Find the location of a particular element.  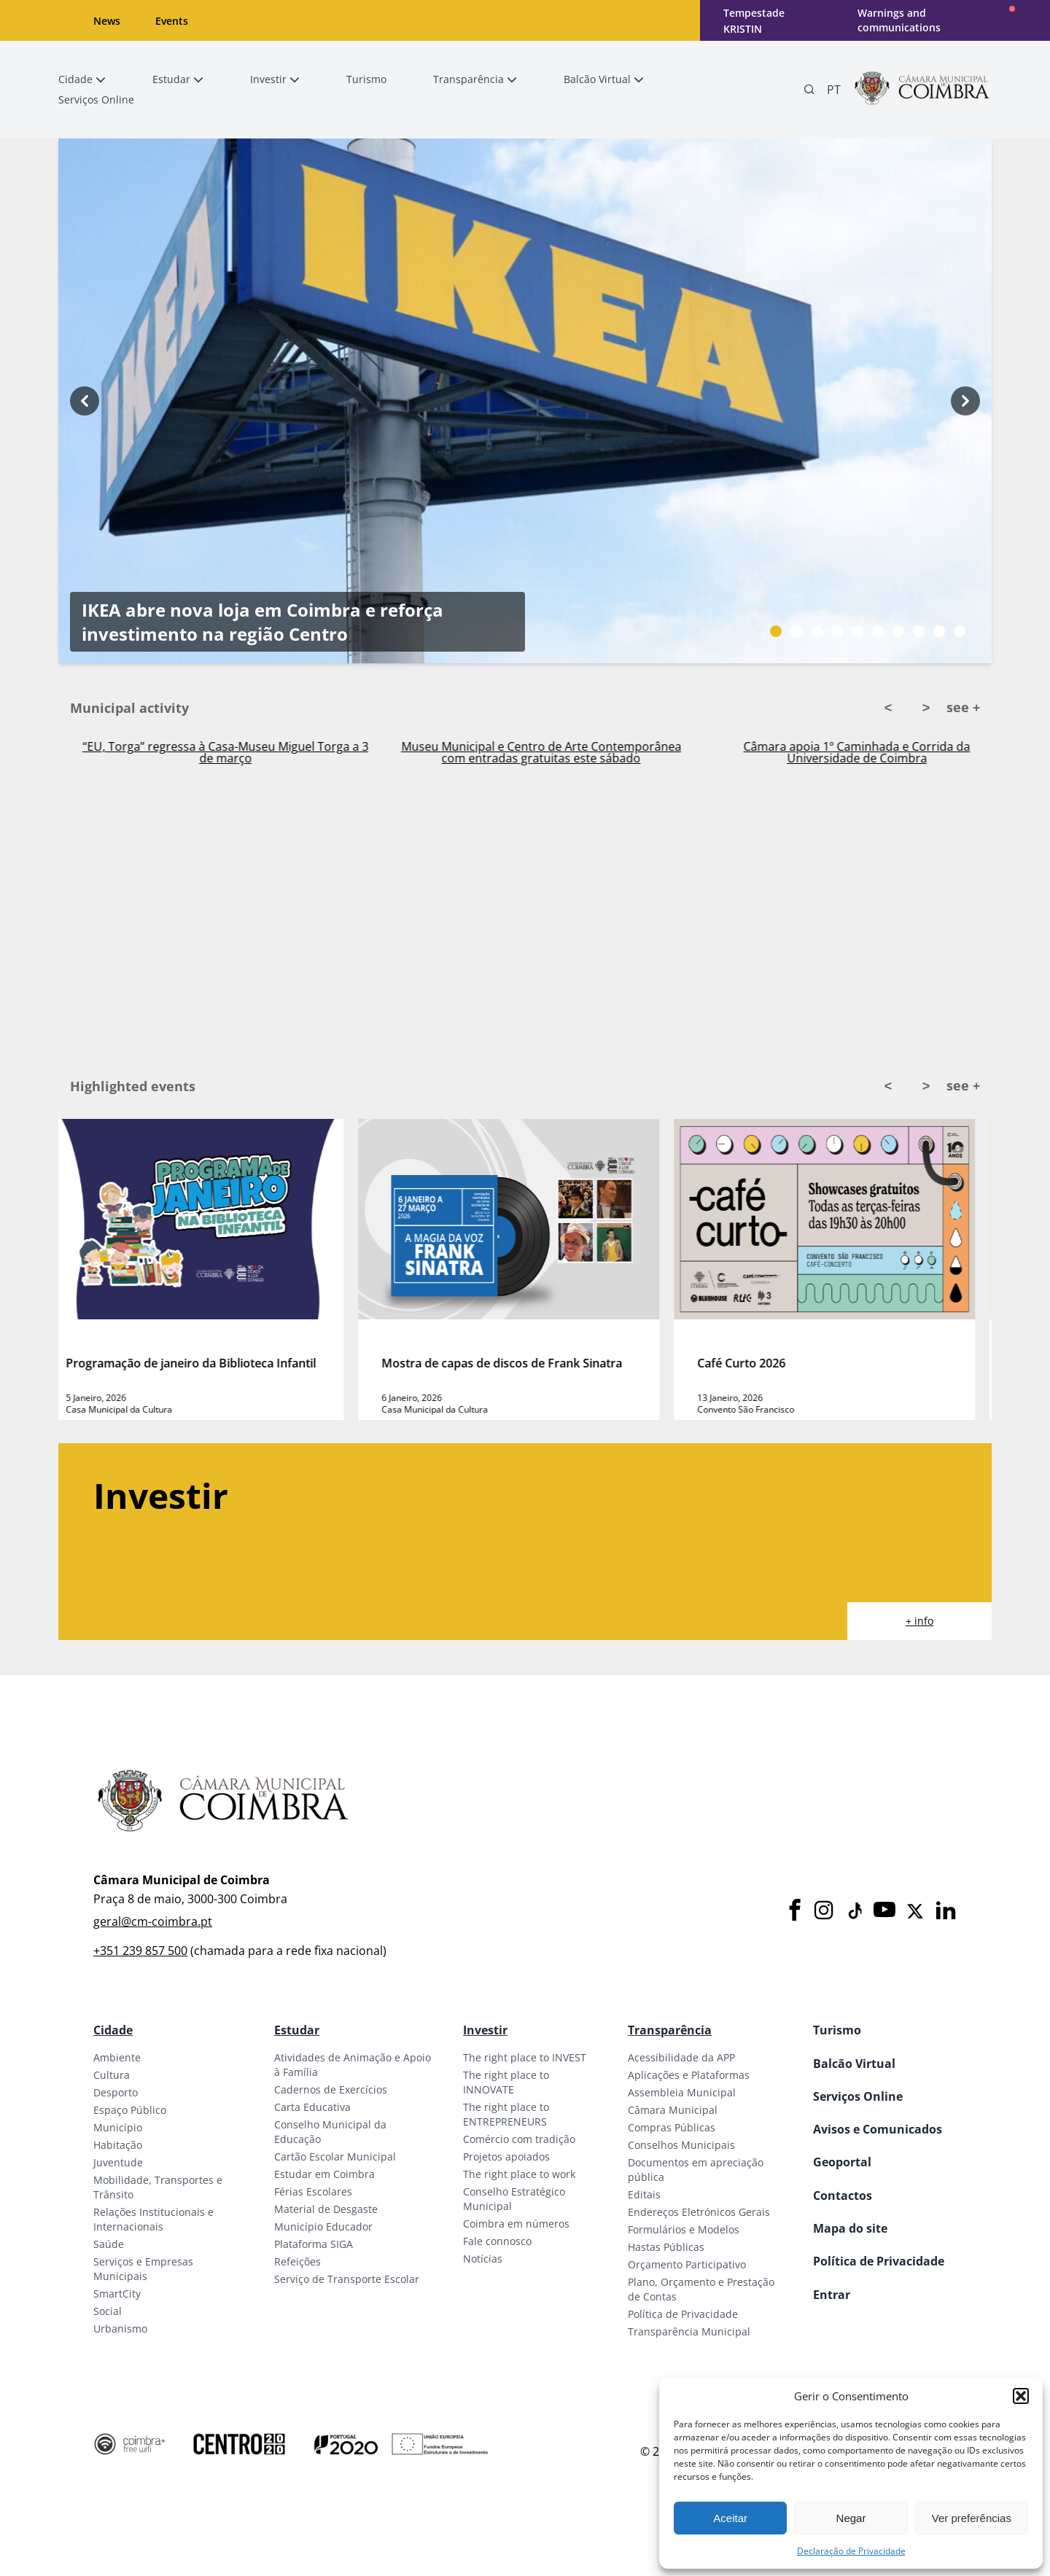

Coimbra em números is located at coordinates (516, 2223).